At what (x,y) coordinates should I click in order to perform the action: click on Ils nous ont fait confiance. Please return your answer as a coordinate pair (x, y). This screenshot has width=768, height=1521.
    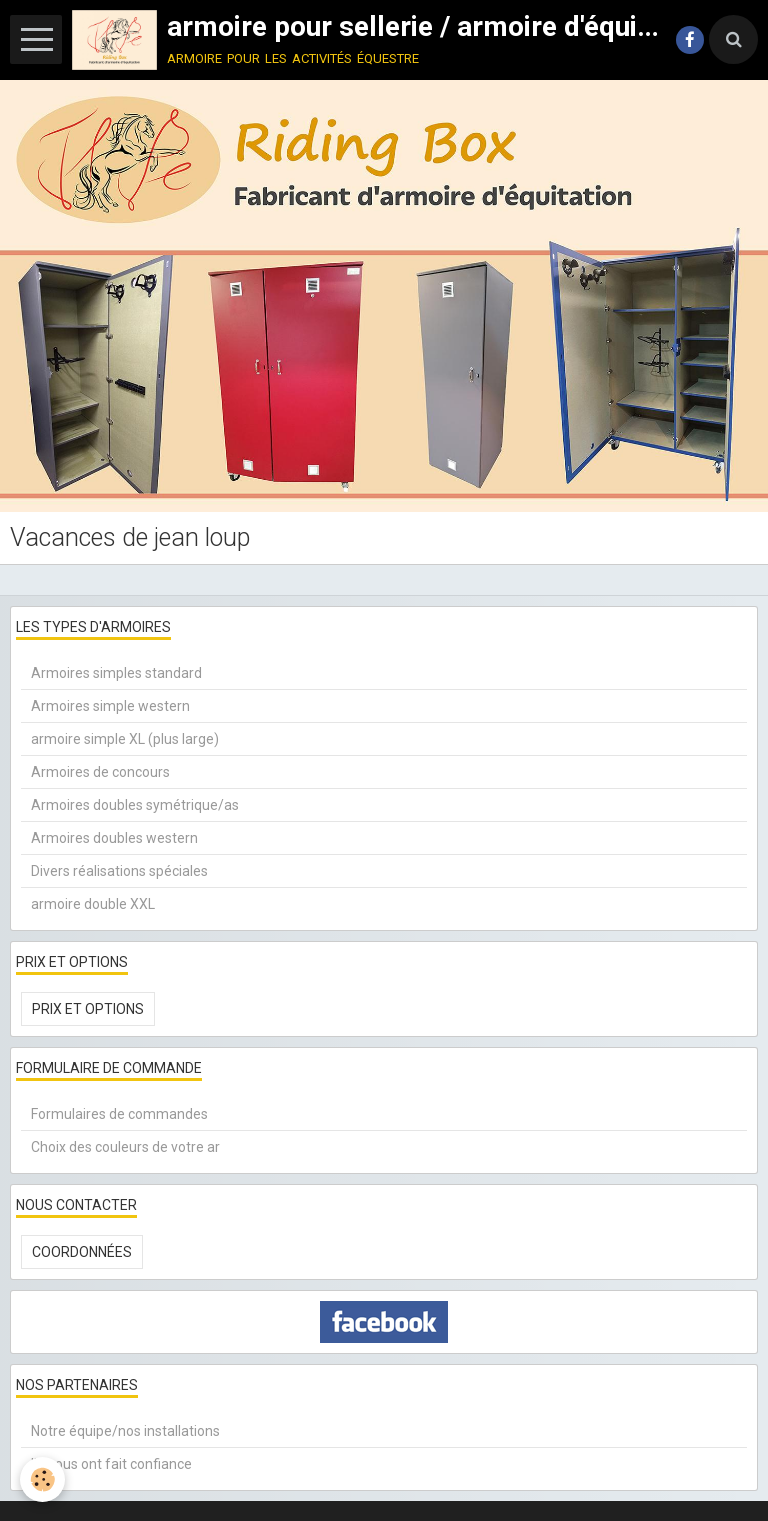
    Looking at the image, I should click on (111, 1464).